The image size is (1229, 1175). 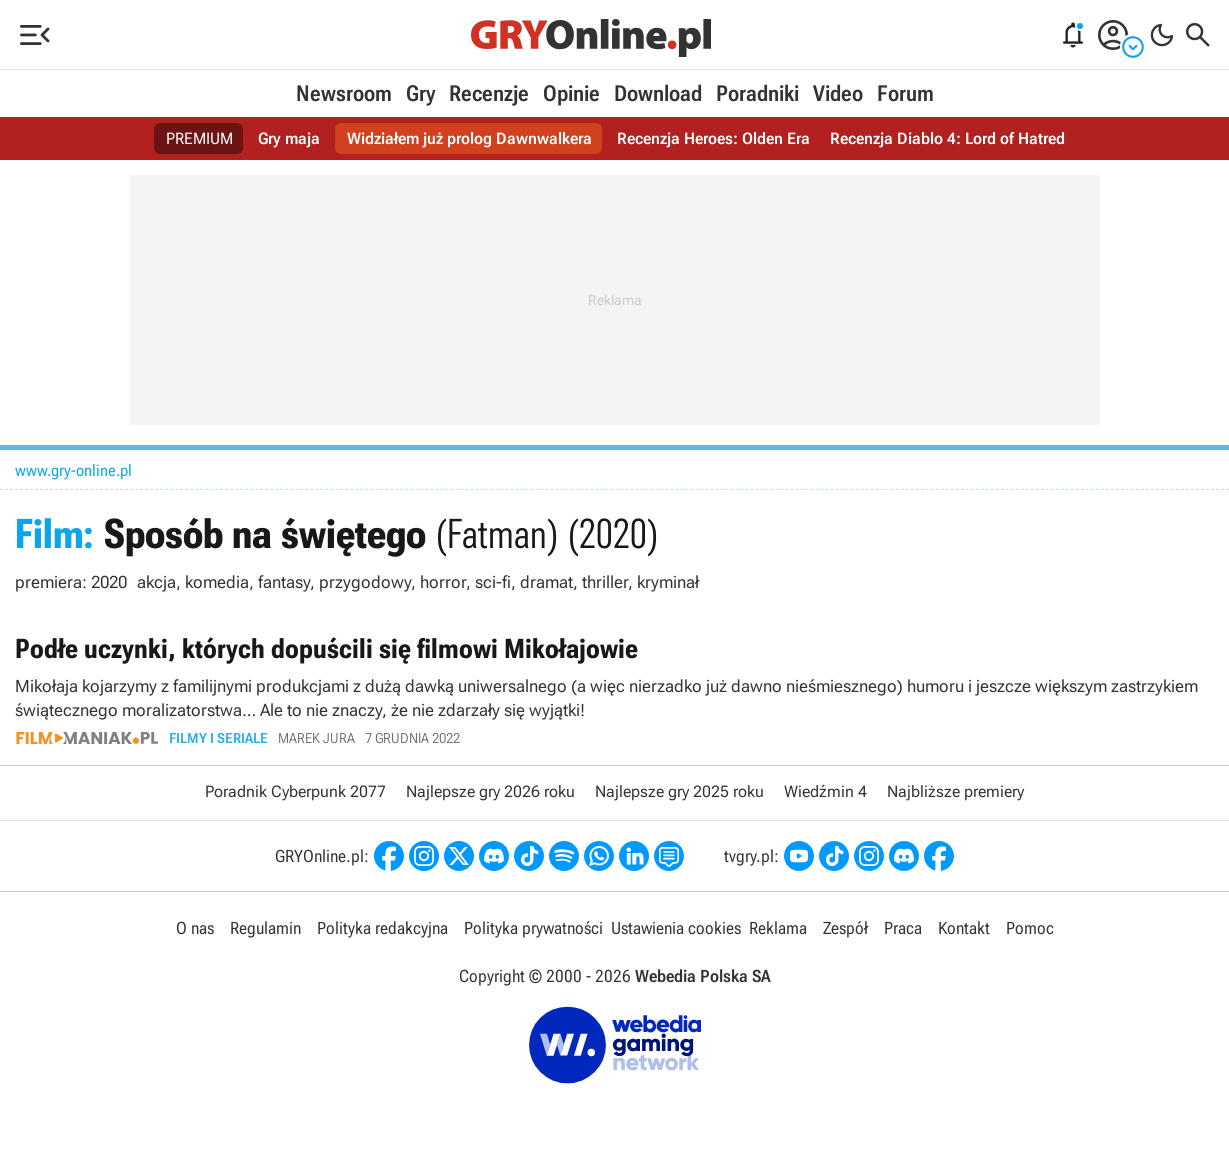 What do you see at coordinates (1030, 928) in the screenshot?
I see `Pomoc` at bounding box center [1030, 928].